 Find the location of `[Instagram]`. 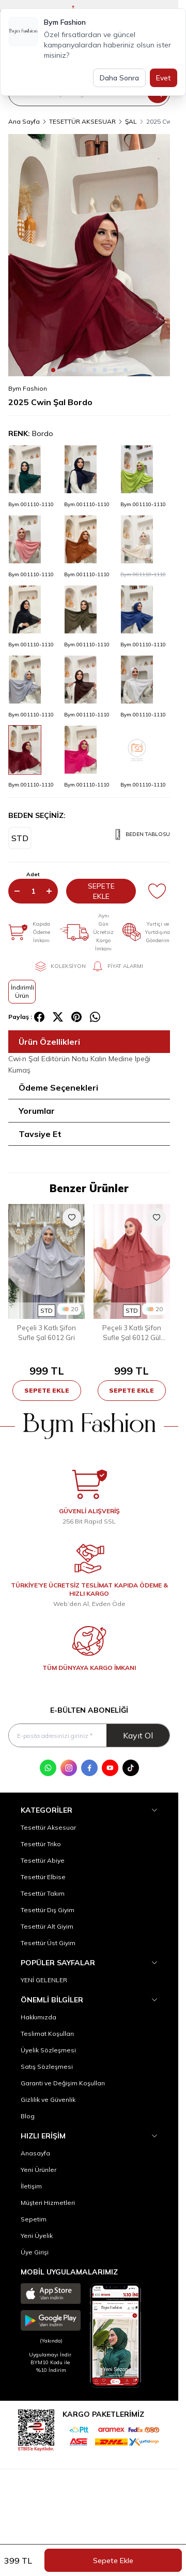

[Instagram] is located at coordinates (68, 1768).